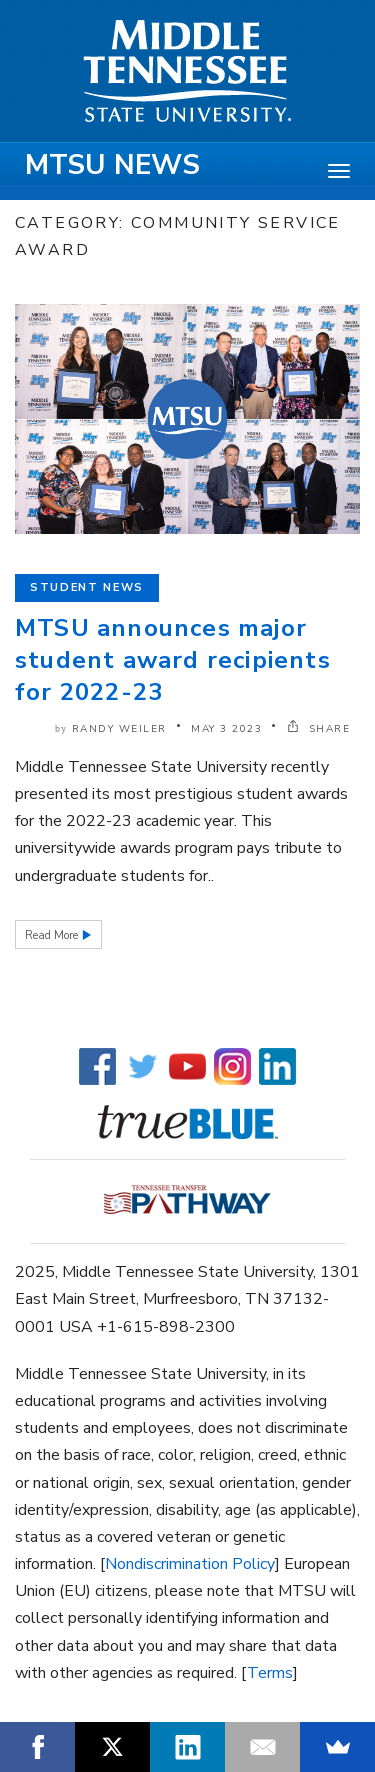 The height and width of the screenshot is (1772, 375). What do you see at coordinates (112, 165) in the screenshot?
I see `MTSU News` at bounding box center [112, 165].